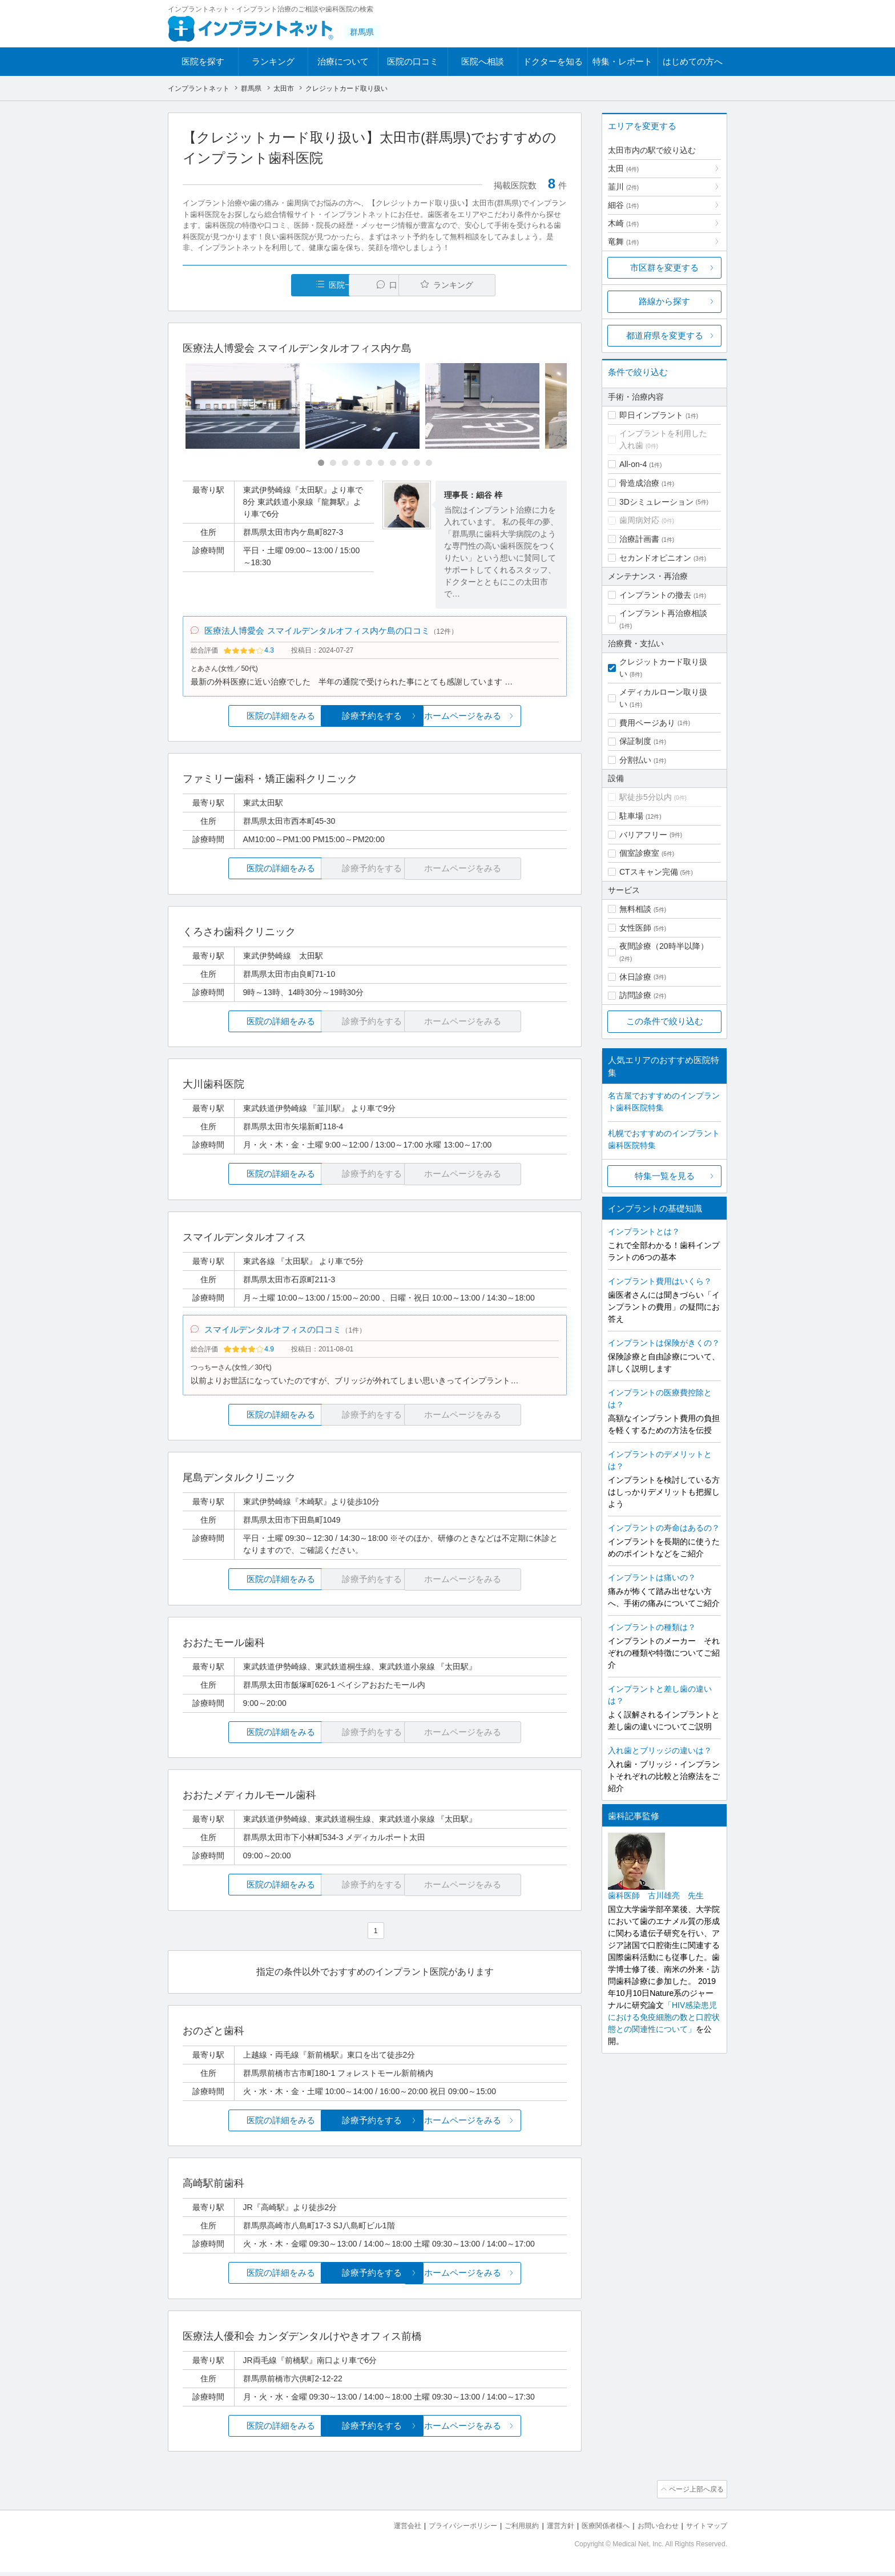 Image resolution: width=895 pixels, height=2576 pixels. Describe the element at coordinates (664, 301) in the screenshot. I see `路線から探す` at that location.